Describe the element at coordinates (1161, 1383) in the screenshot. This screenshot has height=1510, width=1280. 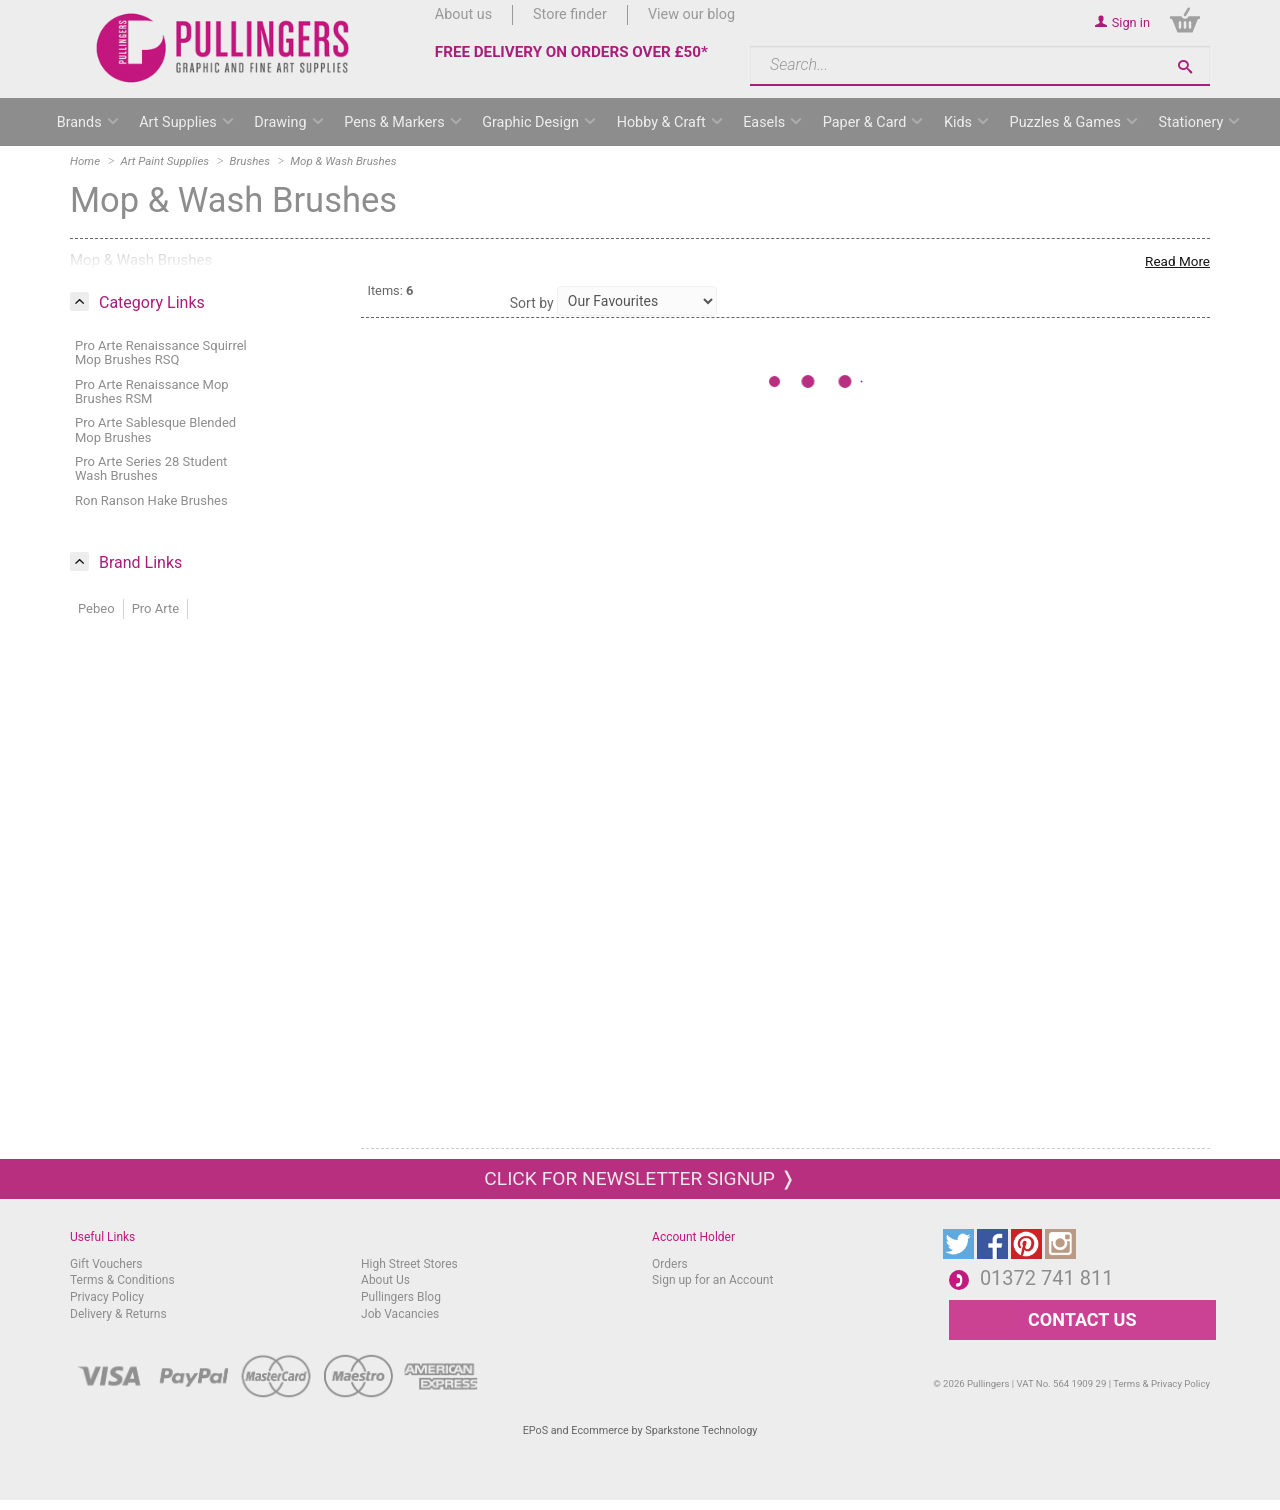
I see `Terms & Privacy Policy` at that location.